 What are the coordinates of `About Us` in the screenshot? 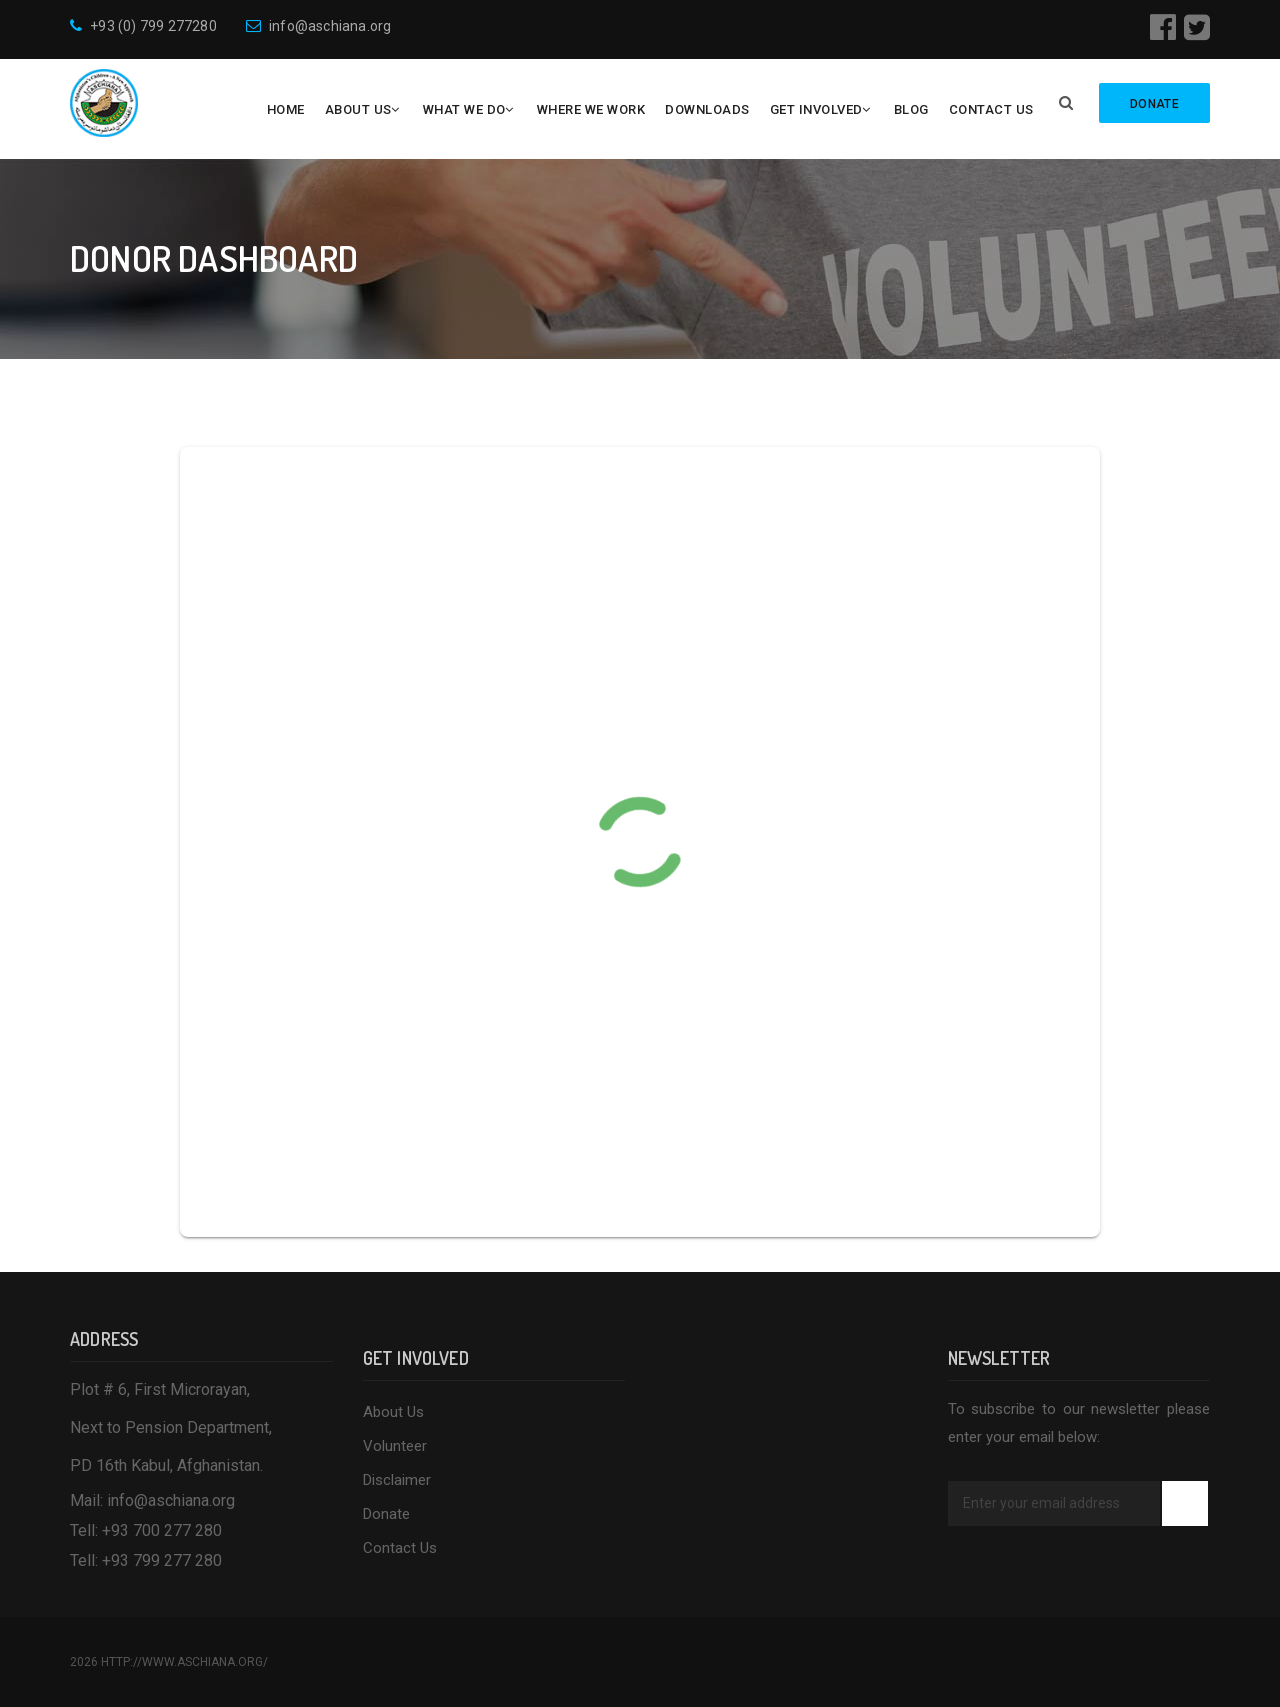 It's located at (358, 109).